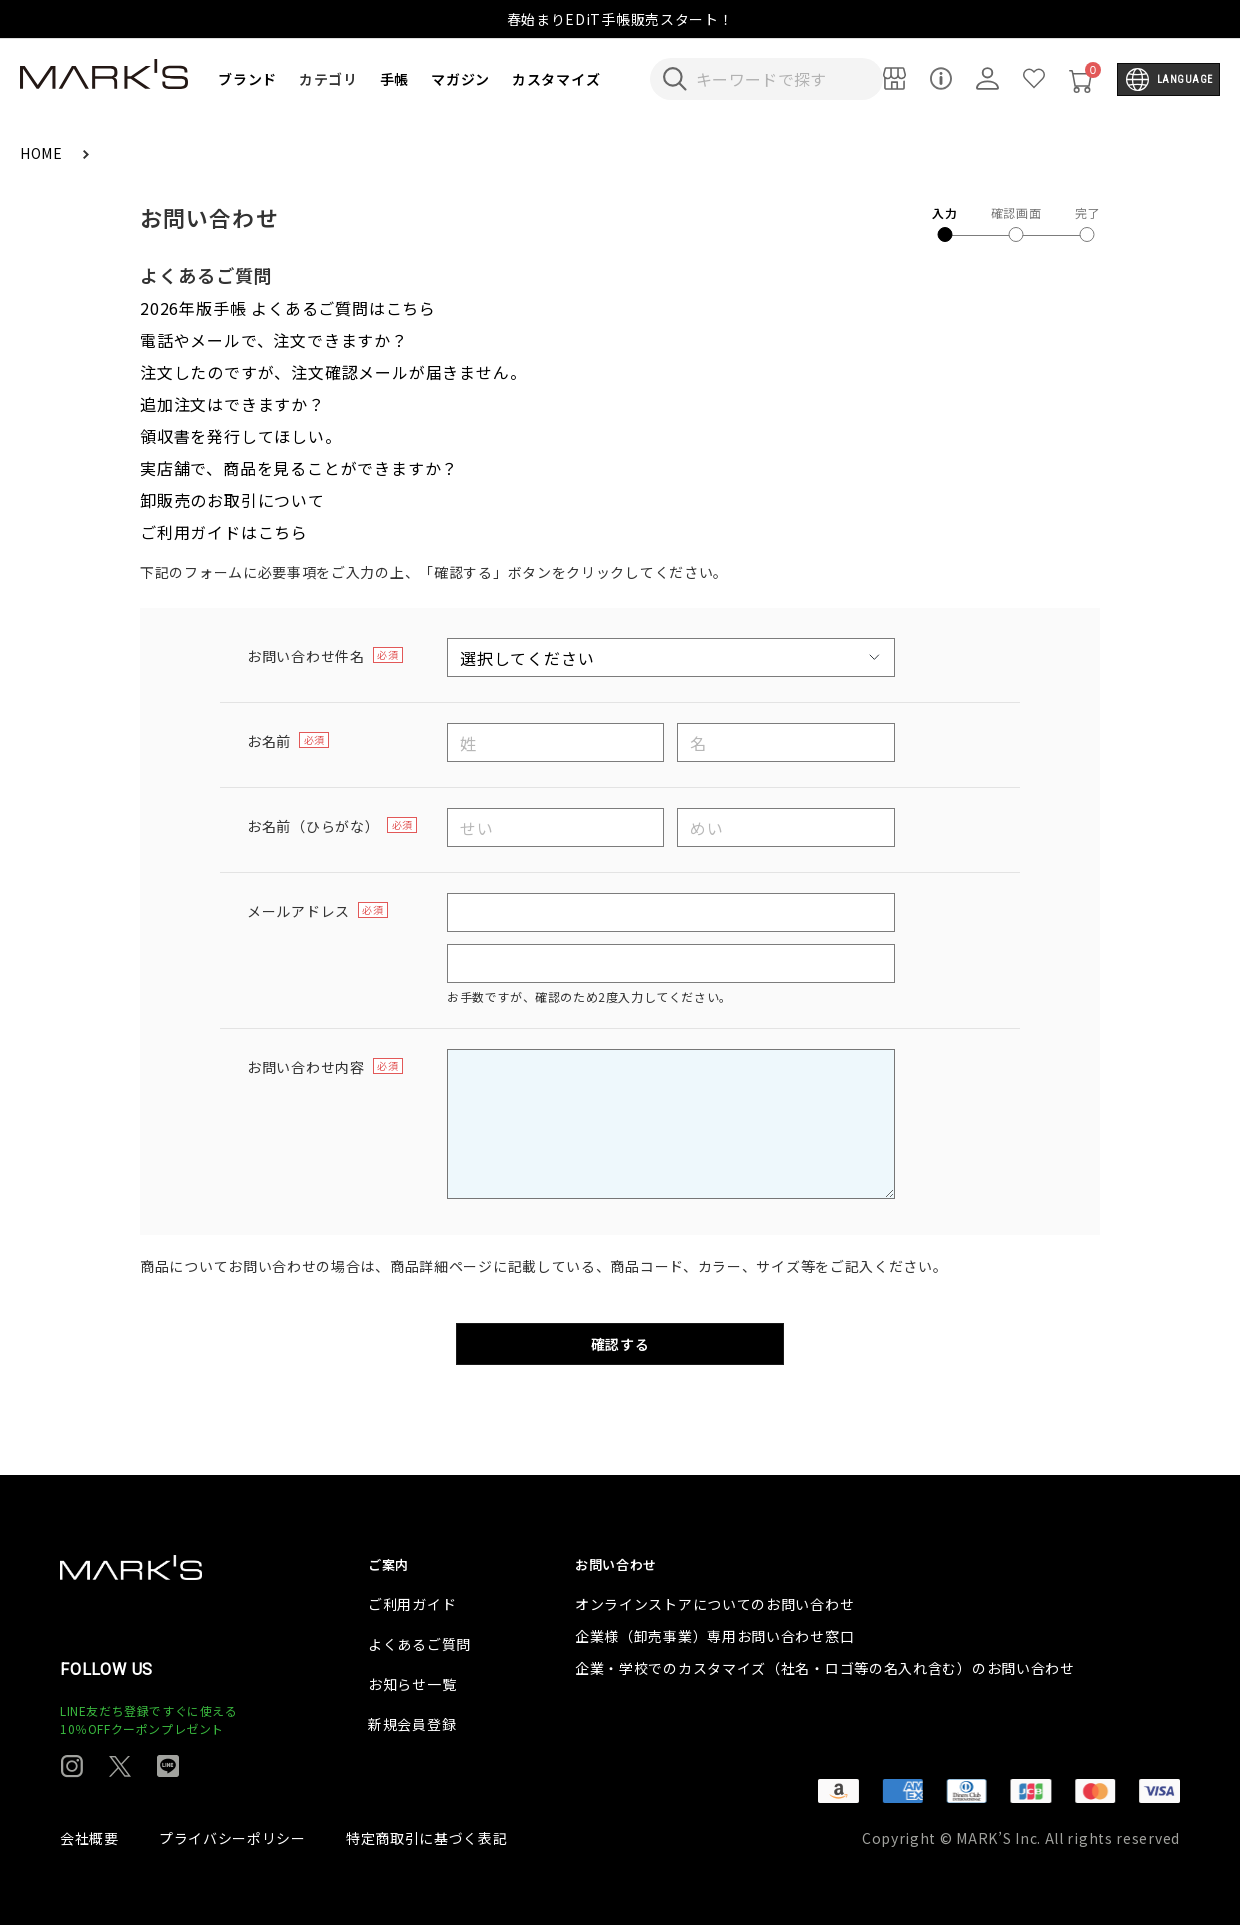 The height and width of the screenshot is (1925, 1240). I want to click on HOME, so click(43, 153).